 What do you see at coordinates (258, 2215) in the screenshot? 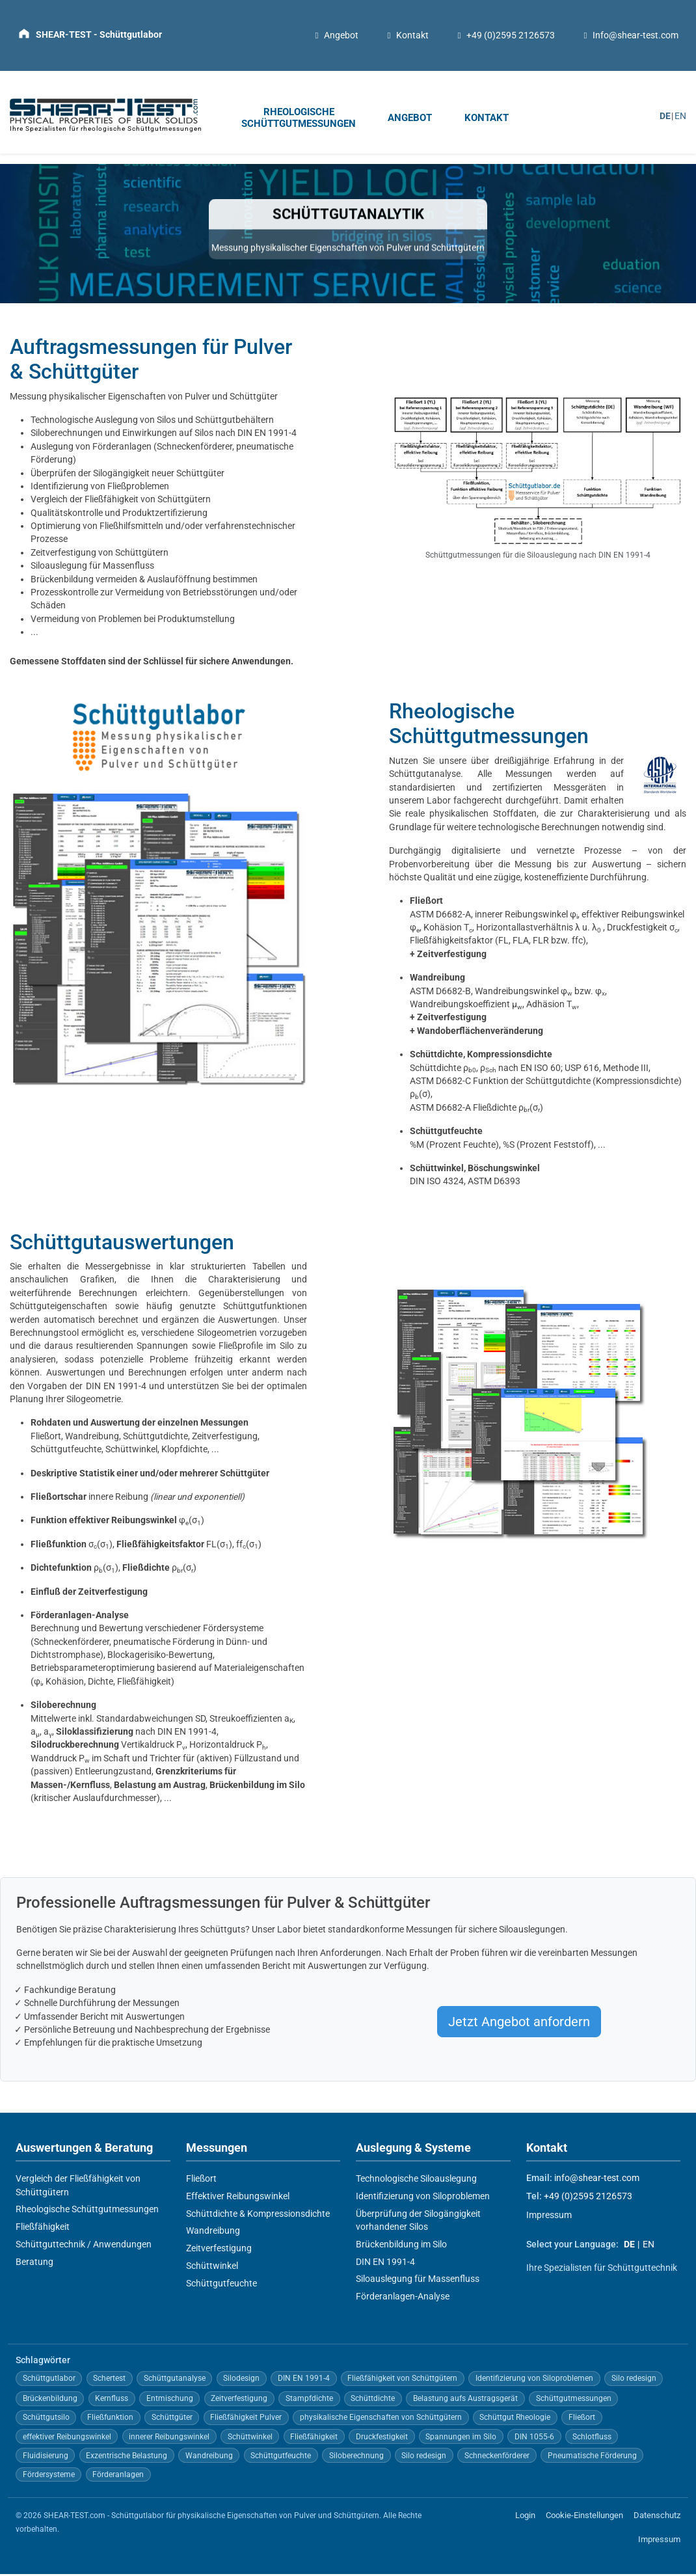
I see `Schüttdichte & Kompressionsdichte` at bounding box center [258, 2215].